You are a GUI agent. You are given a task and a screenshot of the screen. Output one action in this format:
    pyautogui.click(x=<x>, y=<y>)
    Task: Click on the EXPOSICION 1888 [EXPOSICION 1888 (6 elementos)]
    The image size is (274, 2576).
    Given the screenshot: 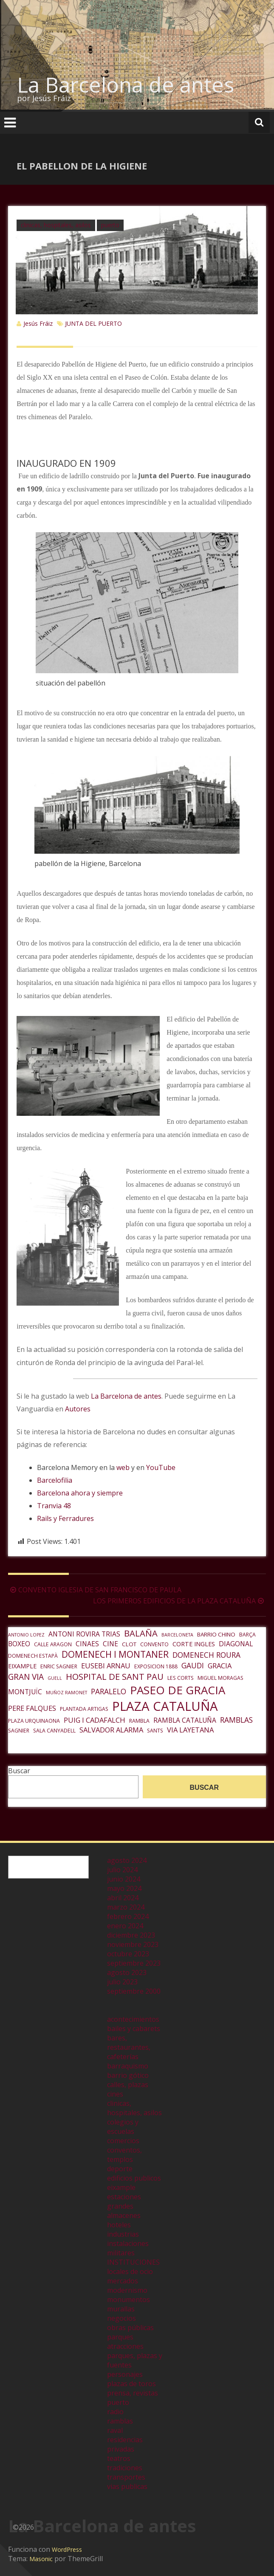 What is the action you would take?
    pyautogui.click(x=156, y=1666)
    